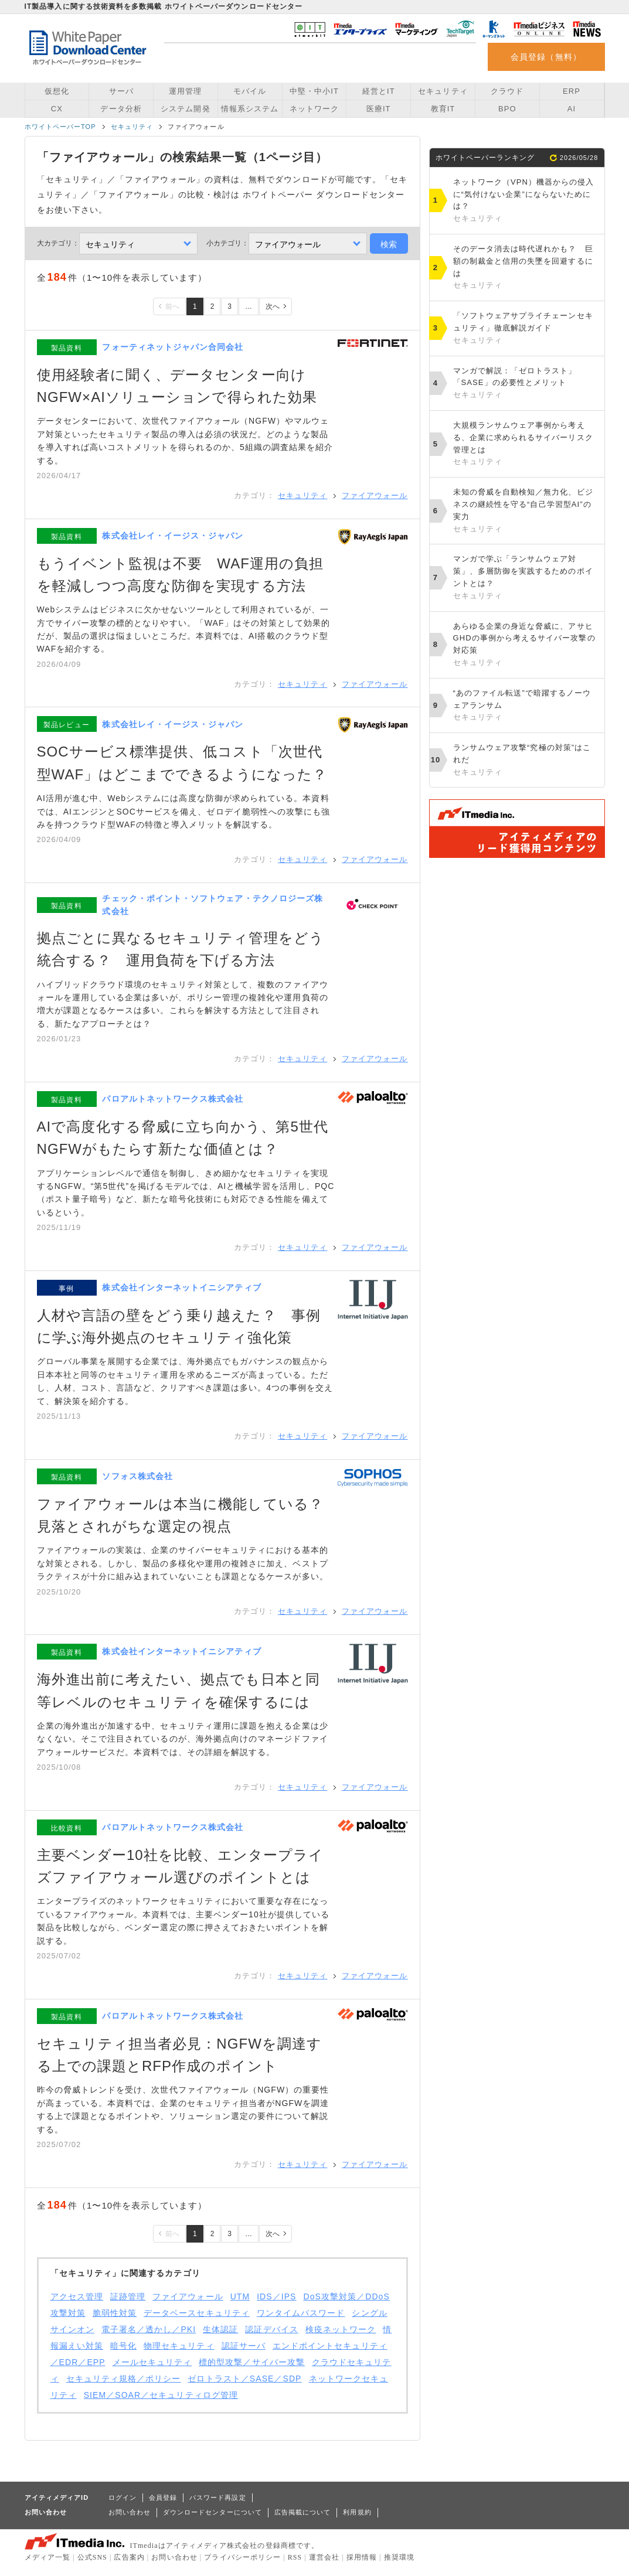  Describe the element at coordinates (526, 511) in the screenshot. I see `未知の脅威を自動検知／無力化、ビジネスの継続性を守る“自己学習型AI”の実力` at that location.